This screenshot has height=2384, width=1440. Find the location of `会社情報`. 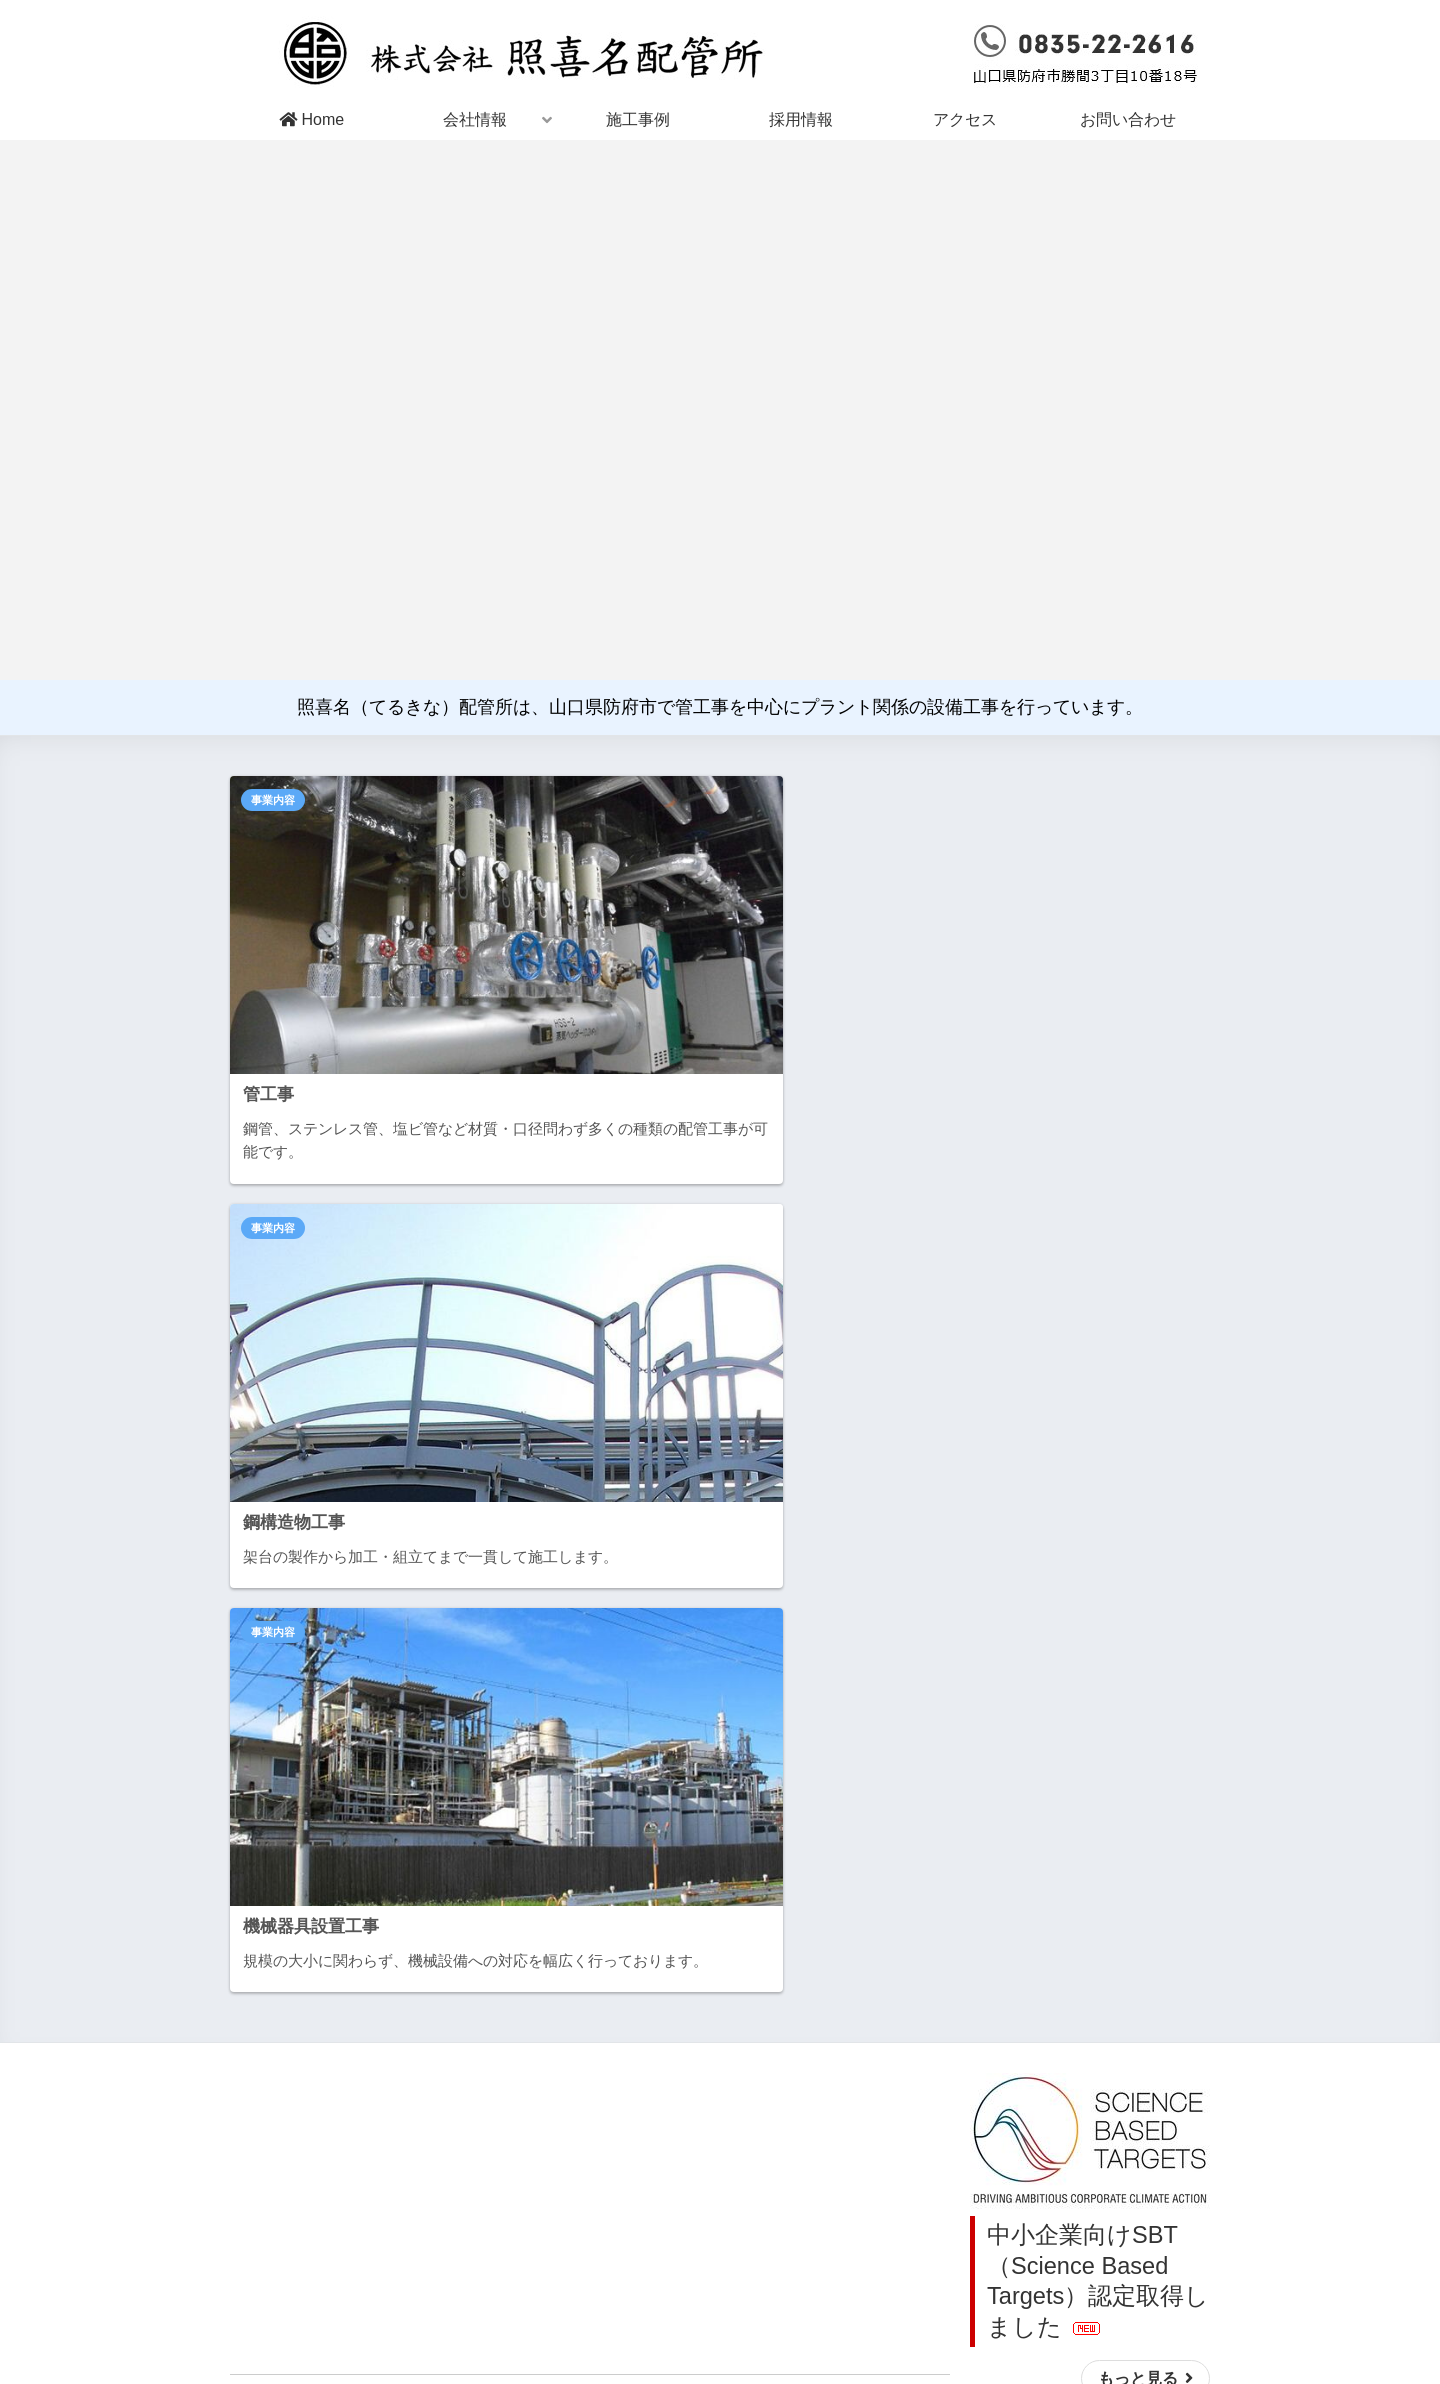

会社情報 is located at coordinates (475, 119).